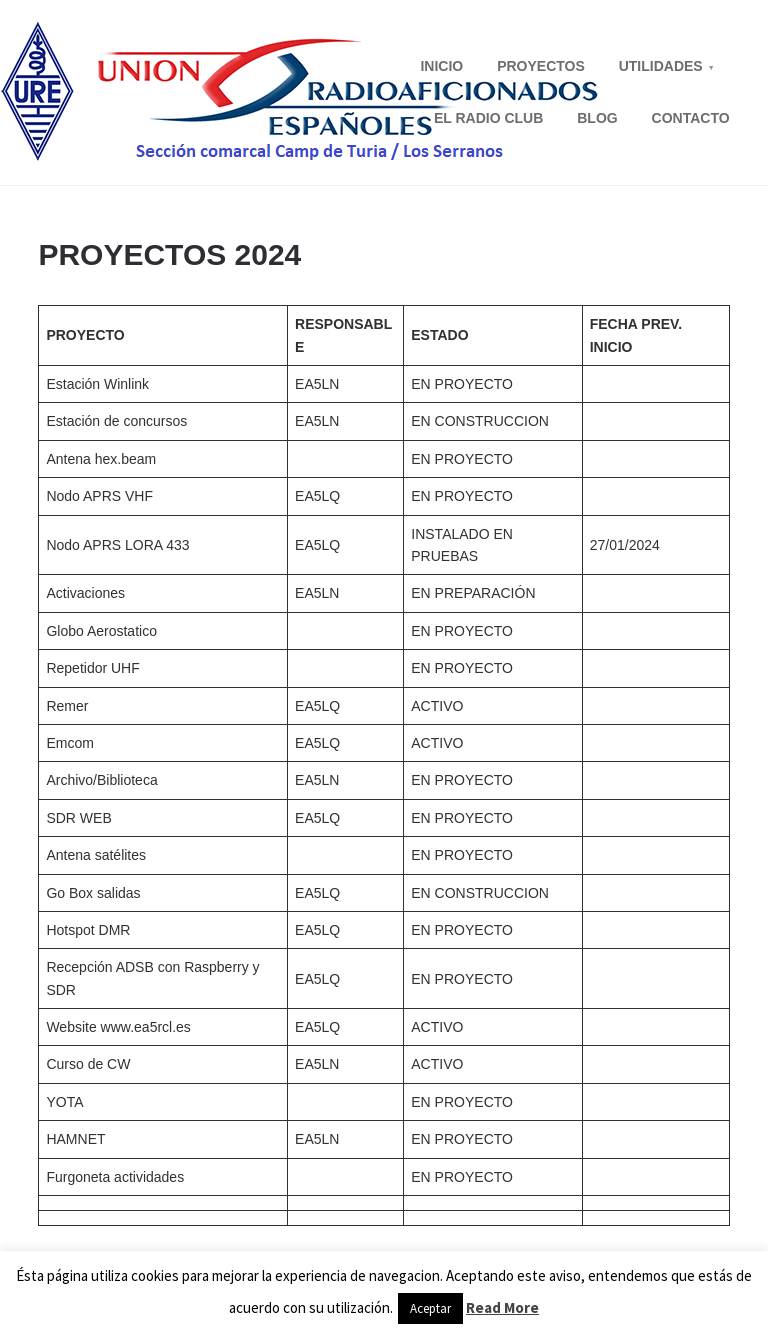 The height and width of the screenshot is (1336, 768). What do you see at coordinates (488, 118) in the screenshot?
I see `EL RADIO CLUB` at bounding box center [488, 118].